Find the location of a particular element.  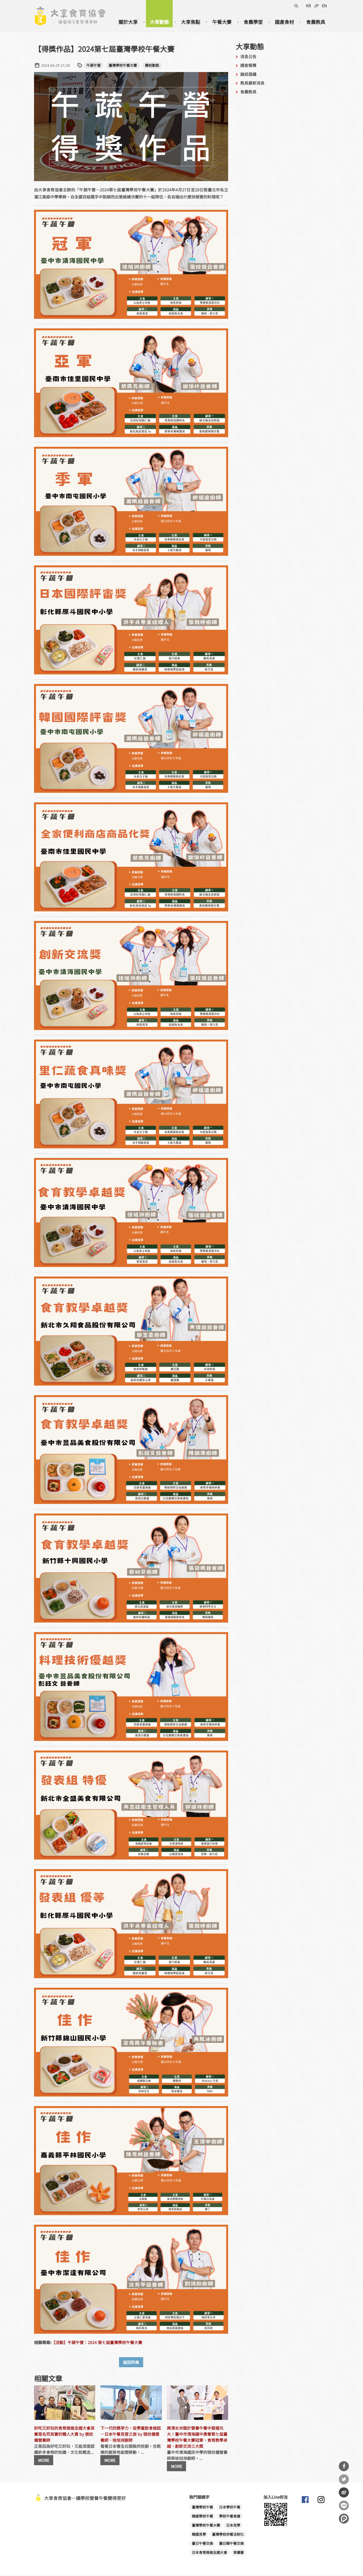

午餐大賽 is located at coordinates (221, 21).